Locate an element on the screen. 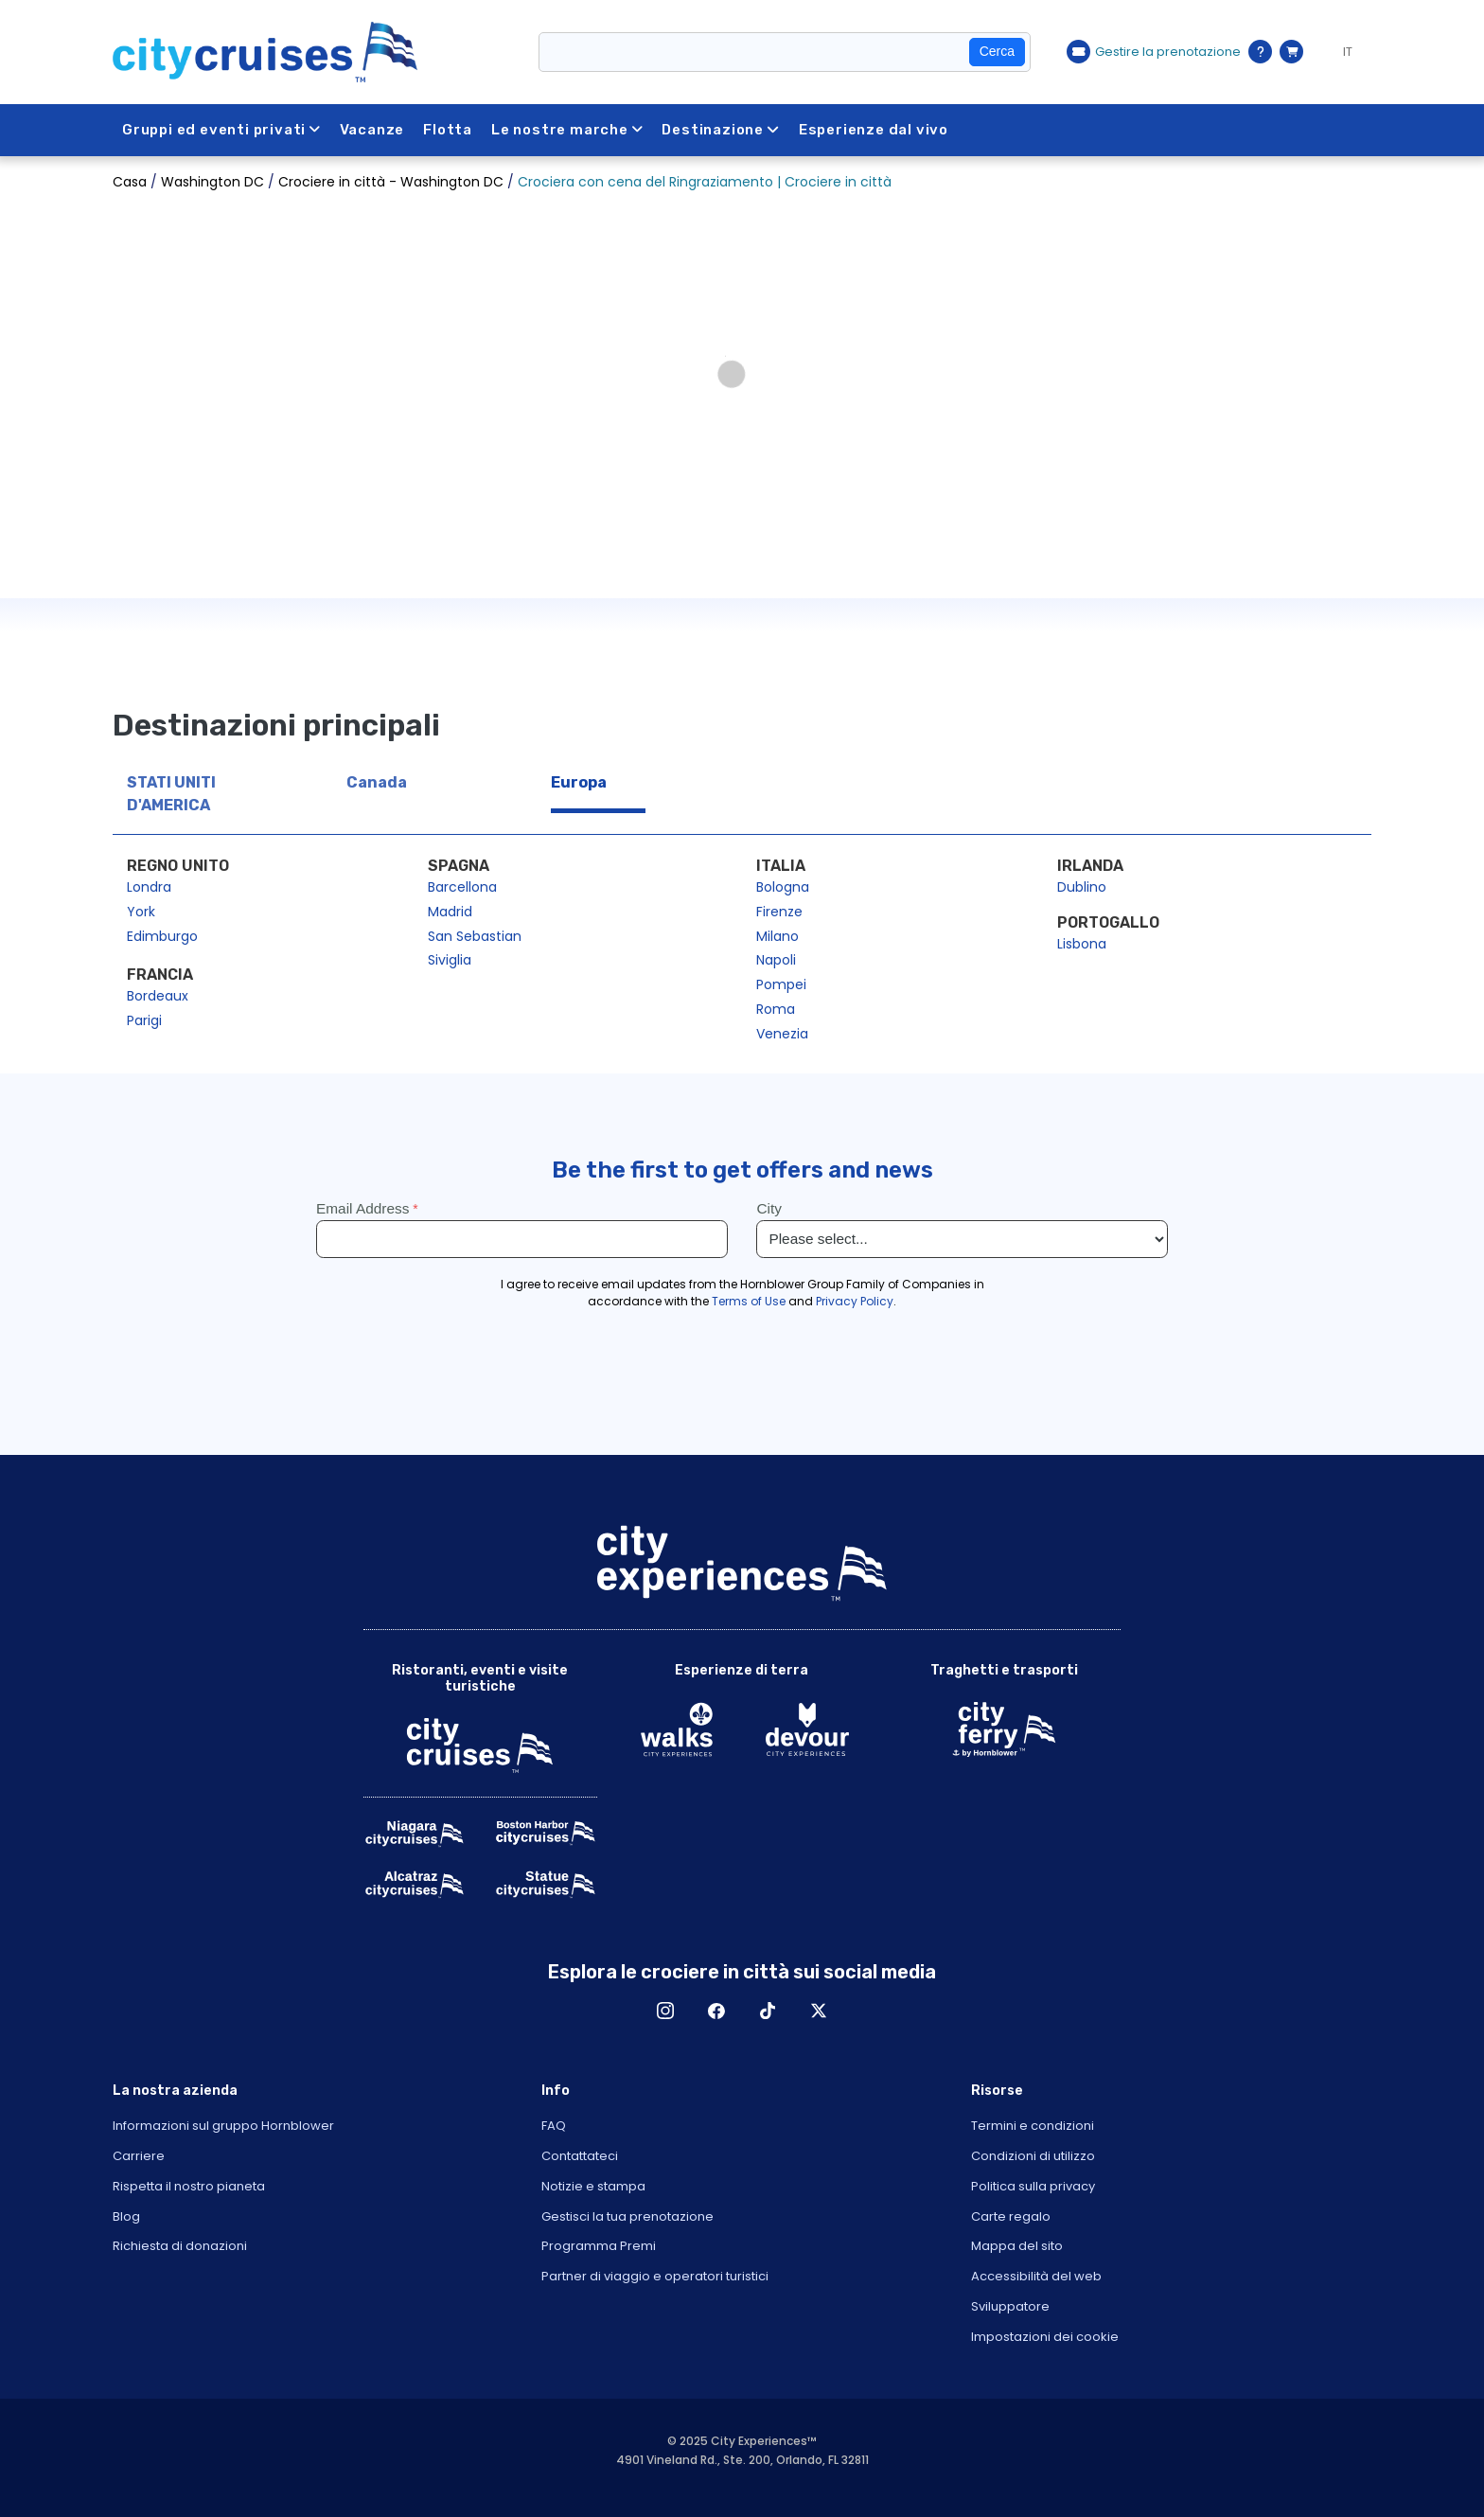 This screenshot has width=1484, height=2517. Richiesta di donazioni is located at coordinates (180, 2246).